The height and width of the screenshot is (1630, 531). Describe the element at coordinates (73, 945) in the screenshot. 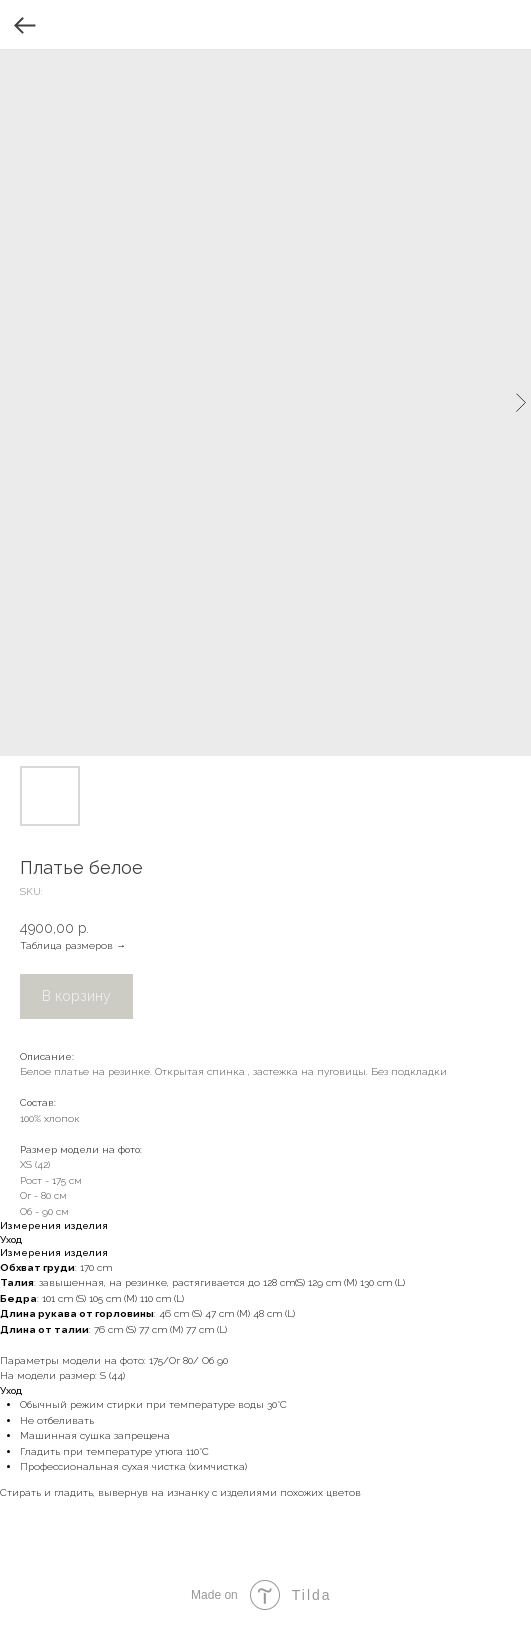

I see `Таблица размеров →` at that location.